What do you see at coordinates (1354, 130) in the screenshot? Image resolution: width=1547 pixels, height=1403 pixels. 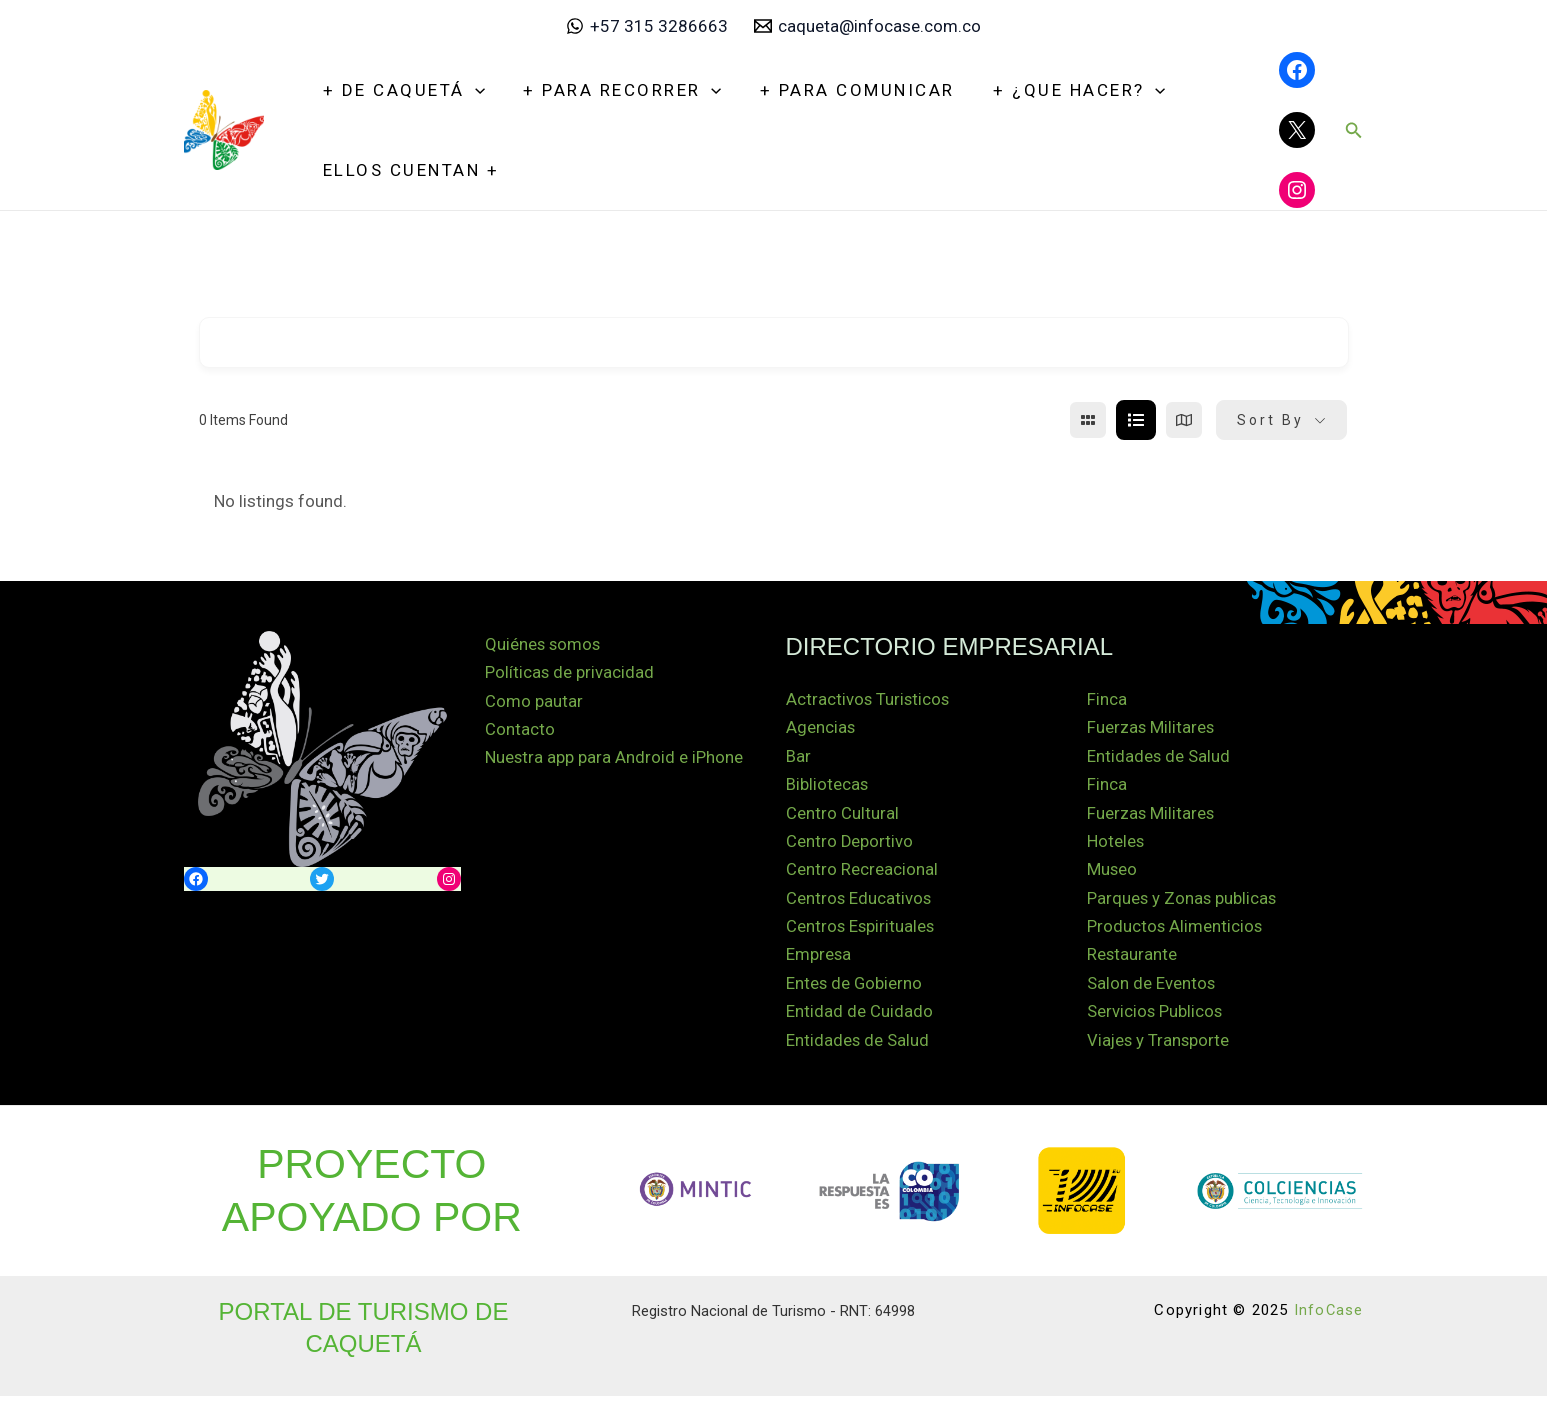 I see `[button]` at bounding box center [1354, 130].